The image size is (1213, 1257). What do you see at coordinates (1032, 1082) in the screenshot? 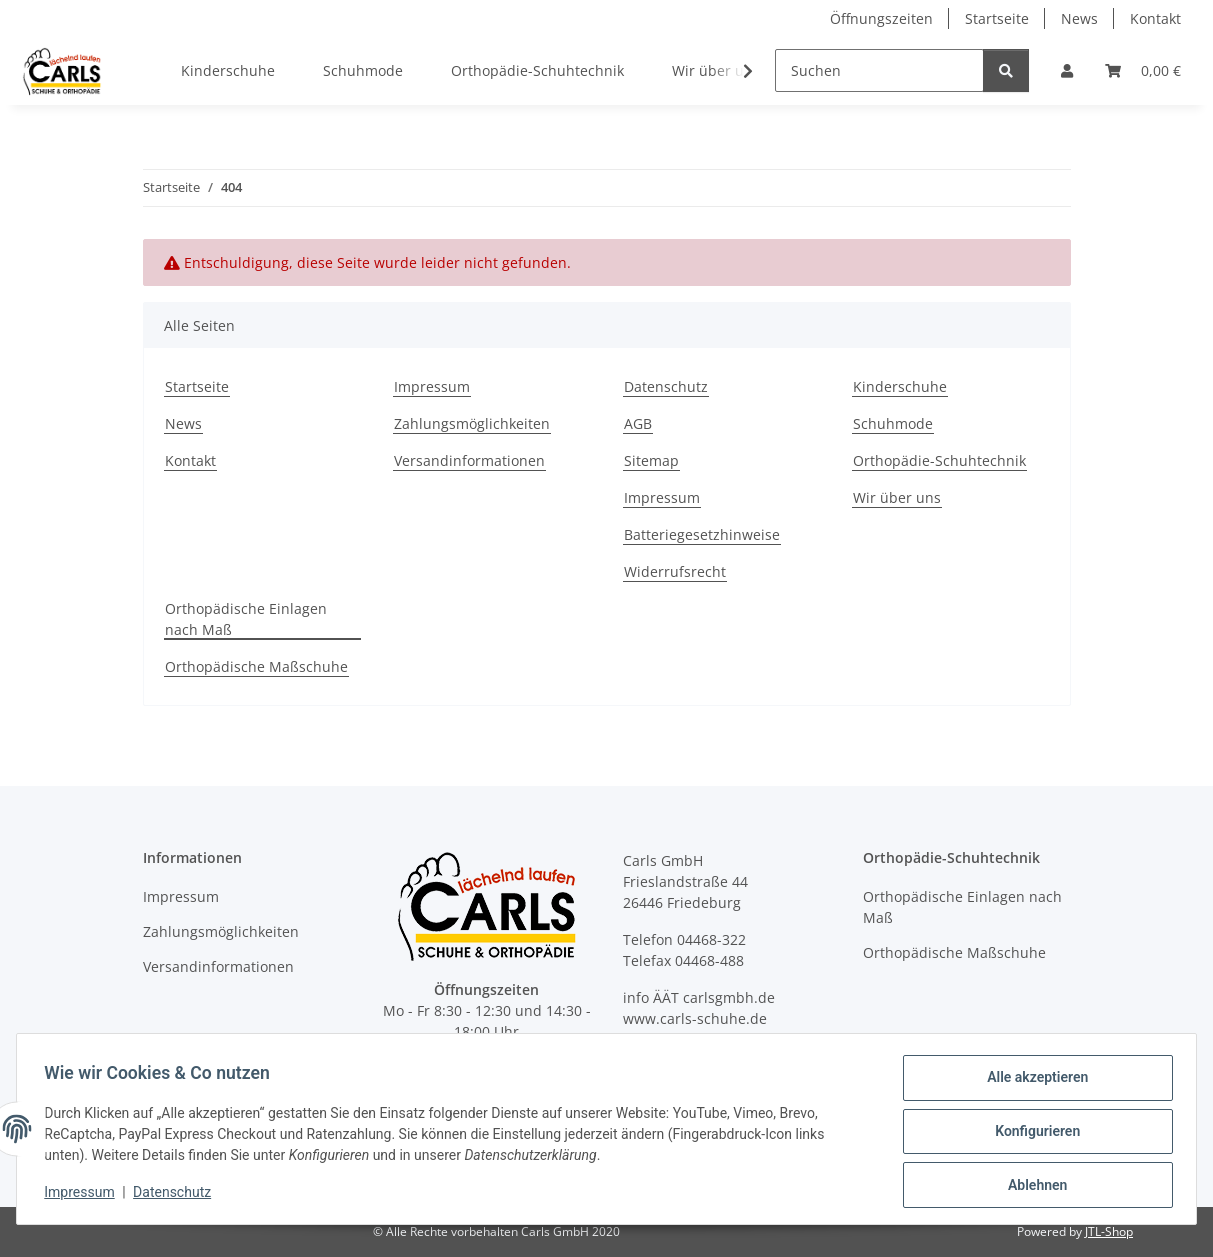
I see `Alle akzeptieren` at bounding box center [1032, 1082].